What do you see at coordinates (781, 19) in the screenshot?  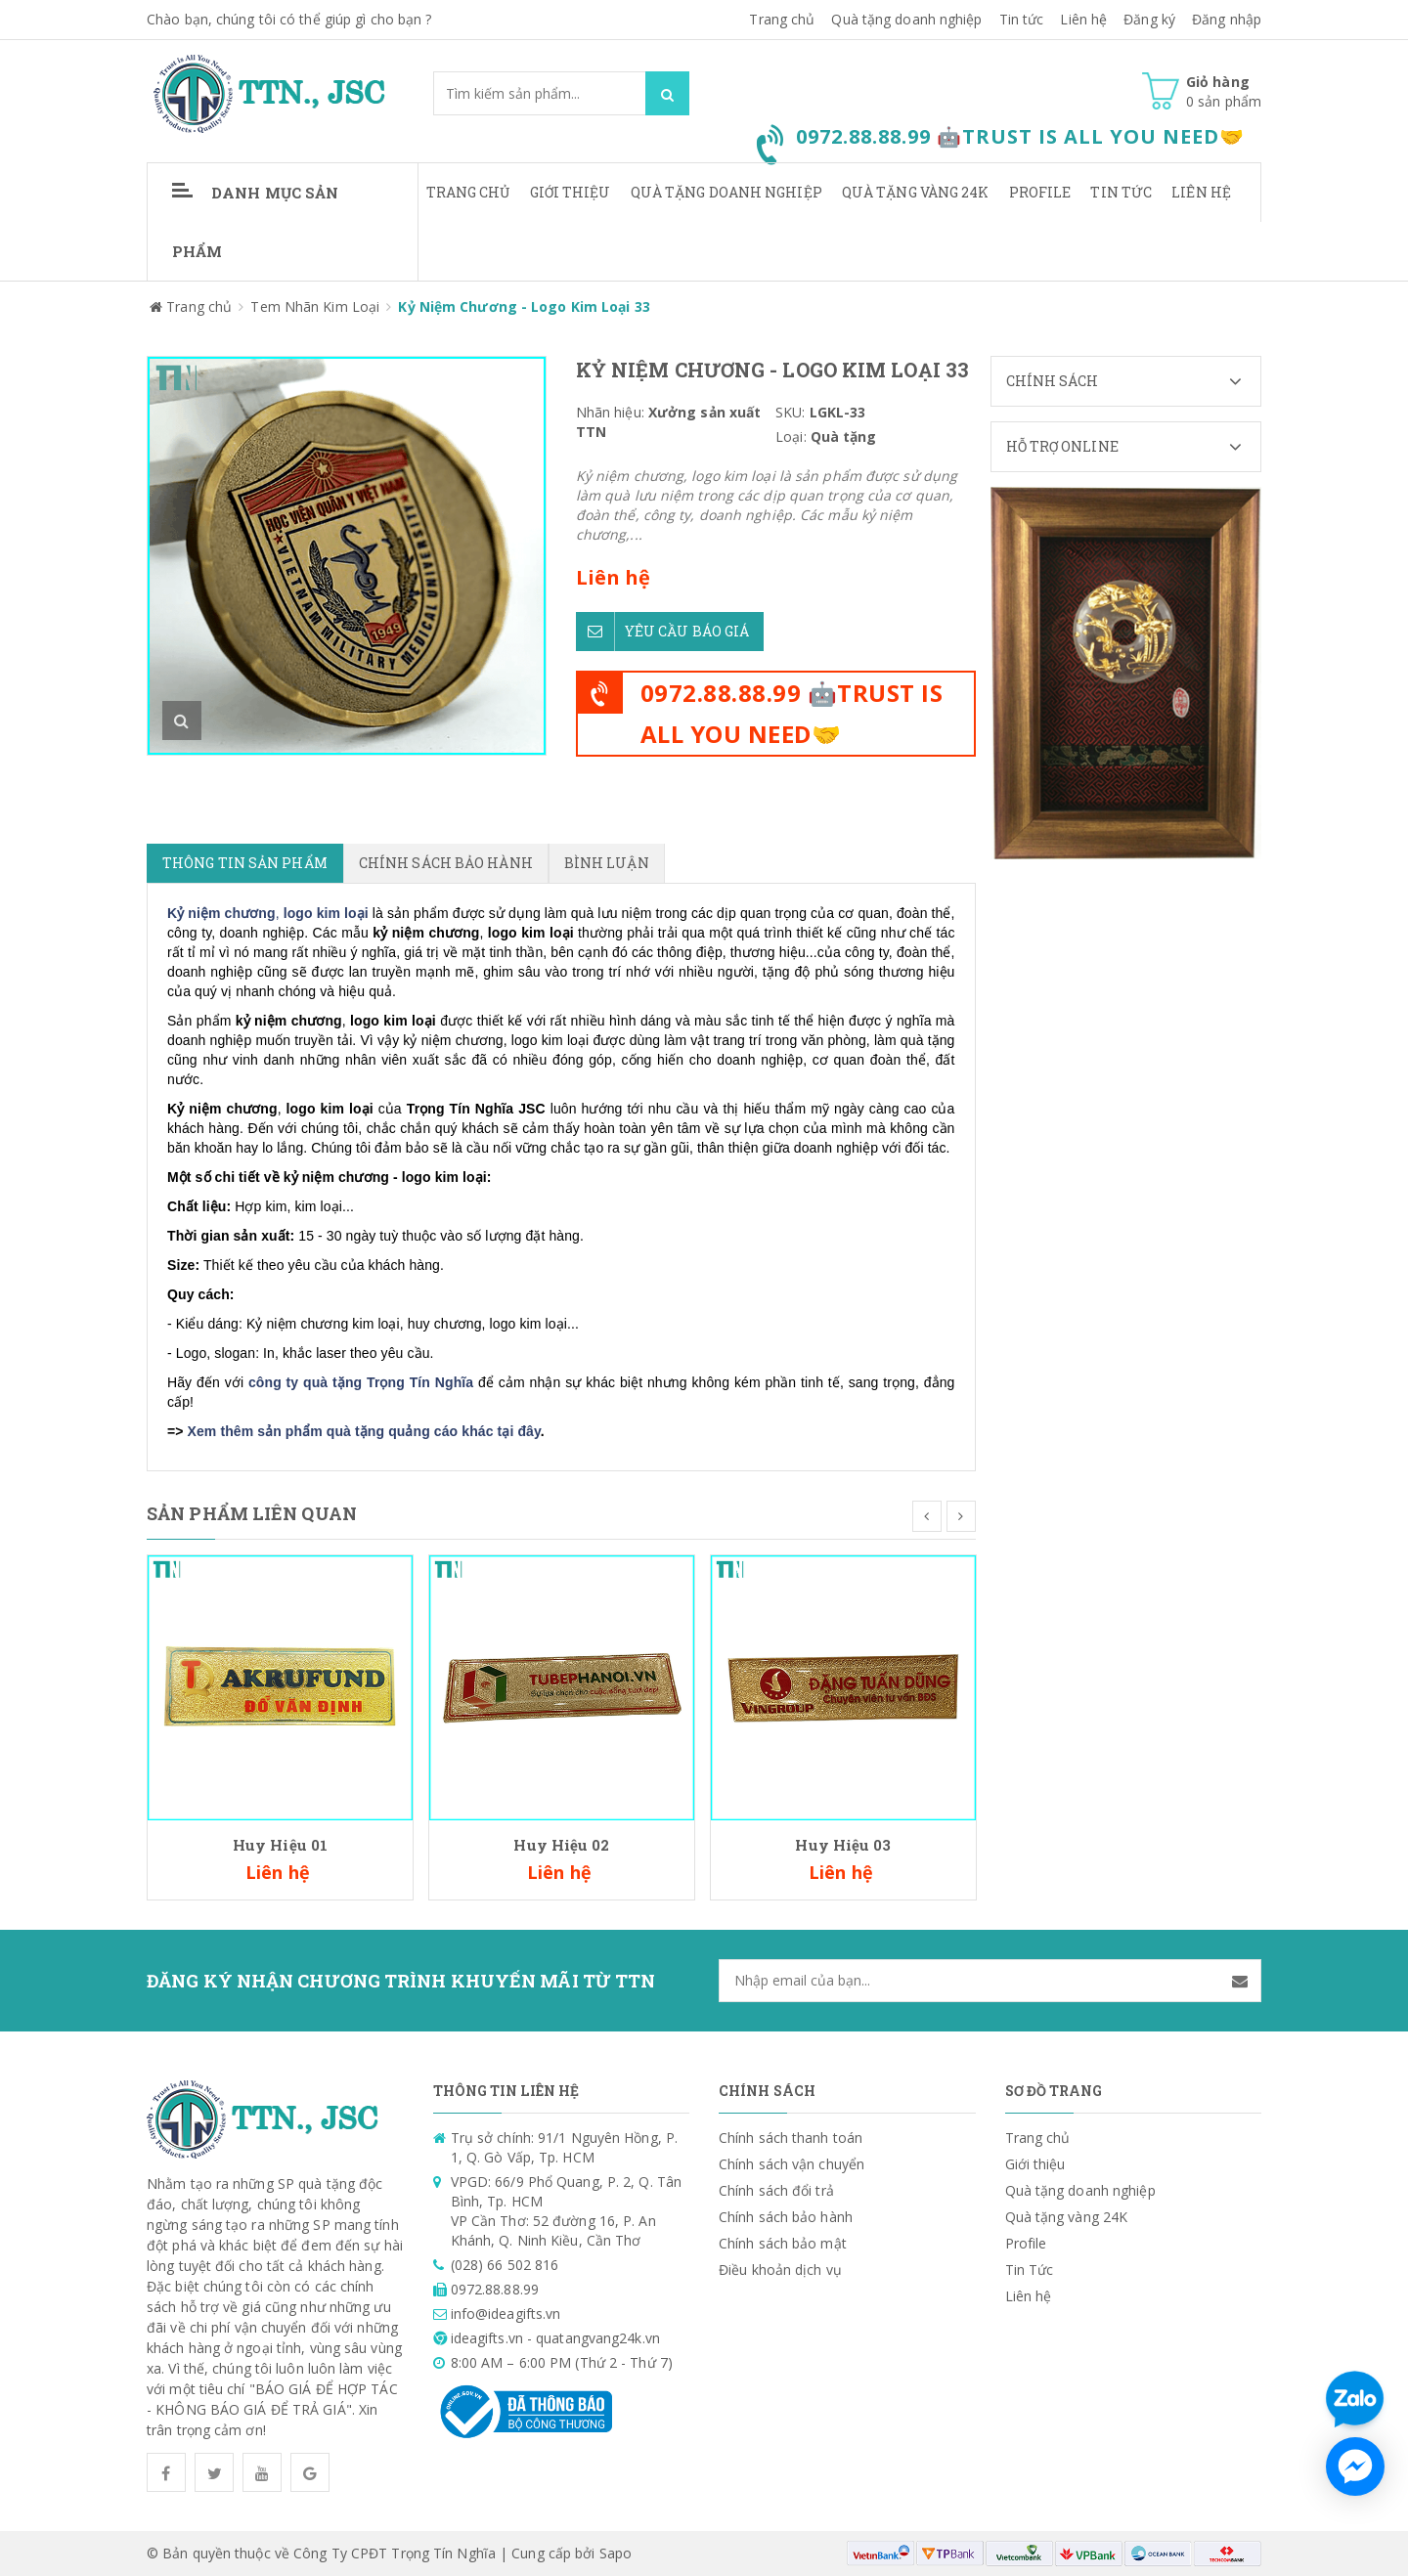 I see `Trang chủ` at bounding box center [781, 19].